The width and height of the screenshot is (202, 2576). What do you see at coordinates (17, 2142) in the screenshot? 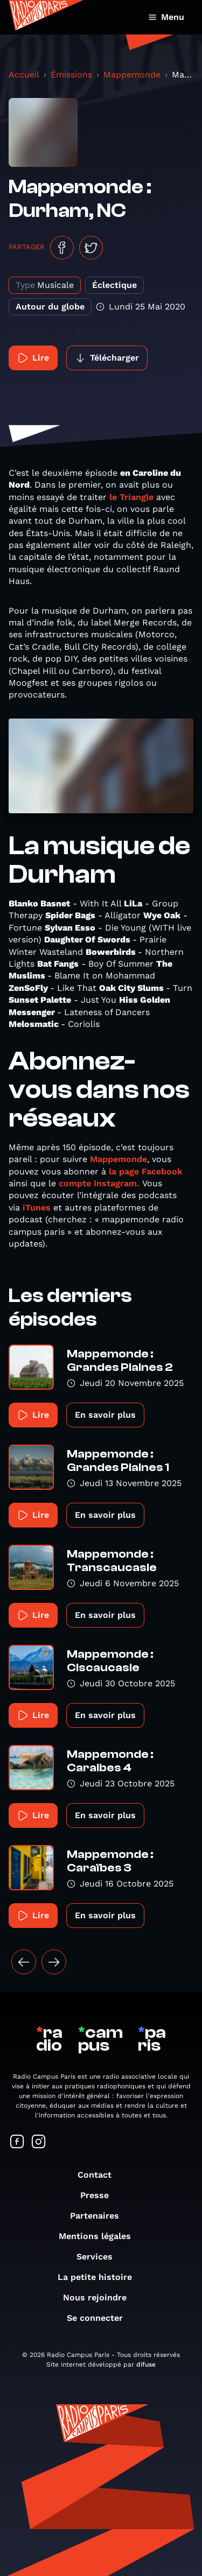
I see `[Suivez-nous sur Facebook]` at bounding box center [17, 2142].